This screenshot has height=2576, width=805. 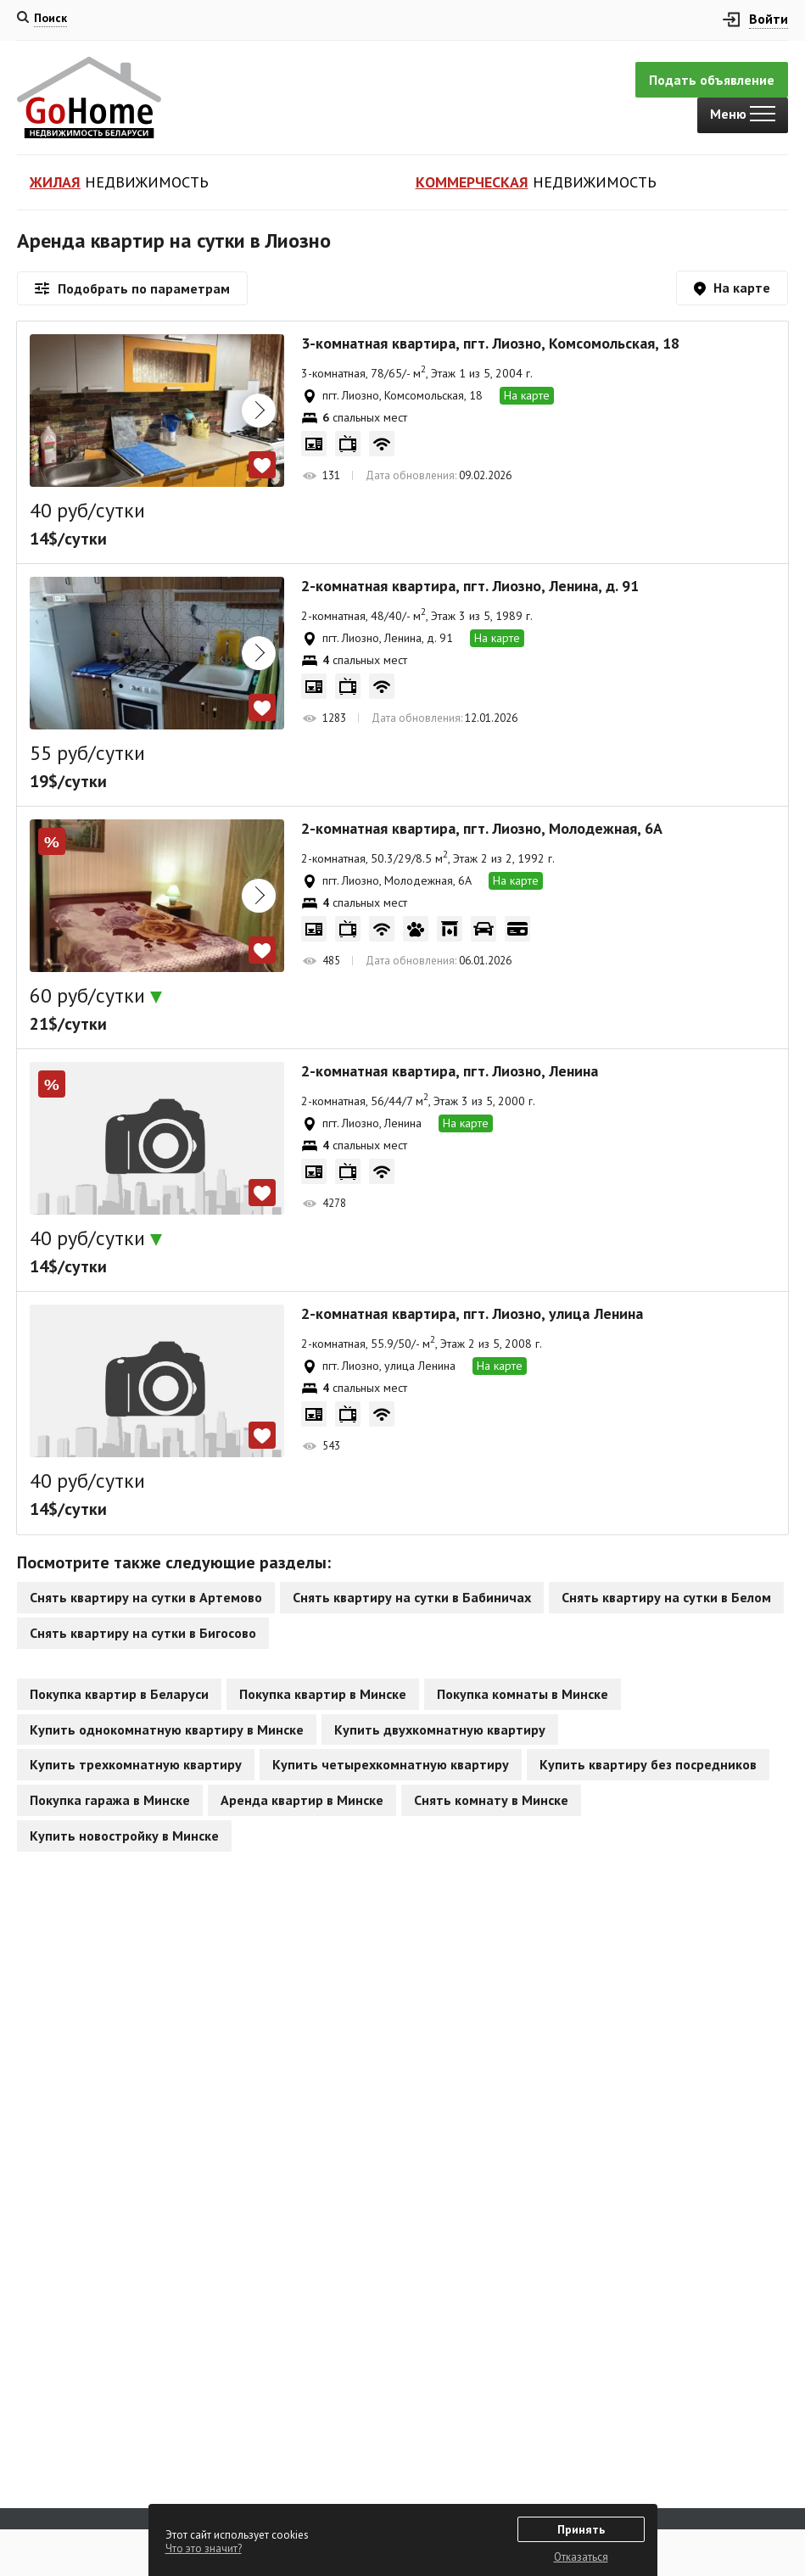 I want to click on Покупка гаража в Минске, so click(x=110, y=1799).